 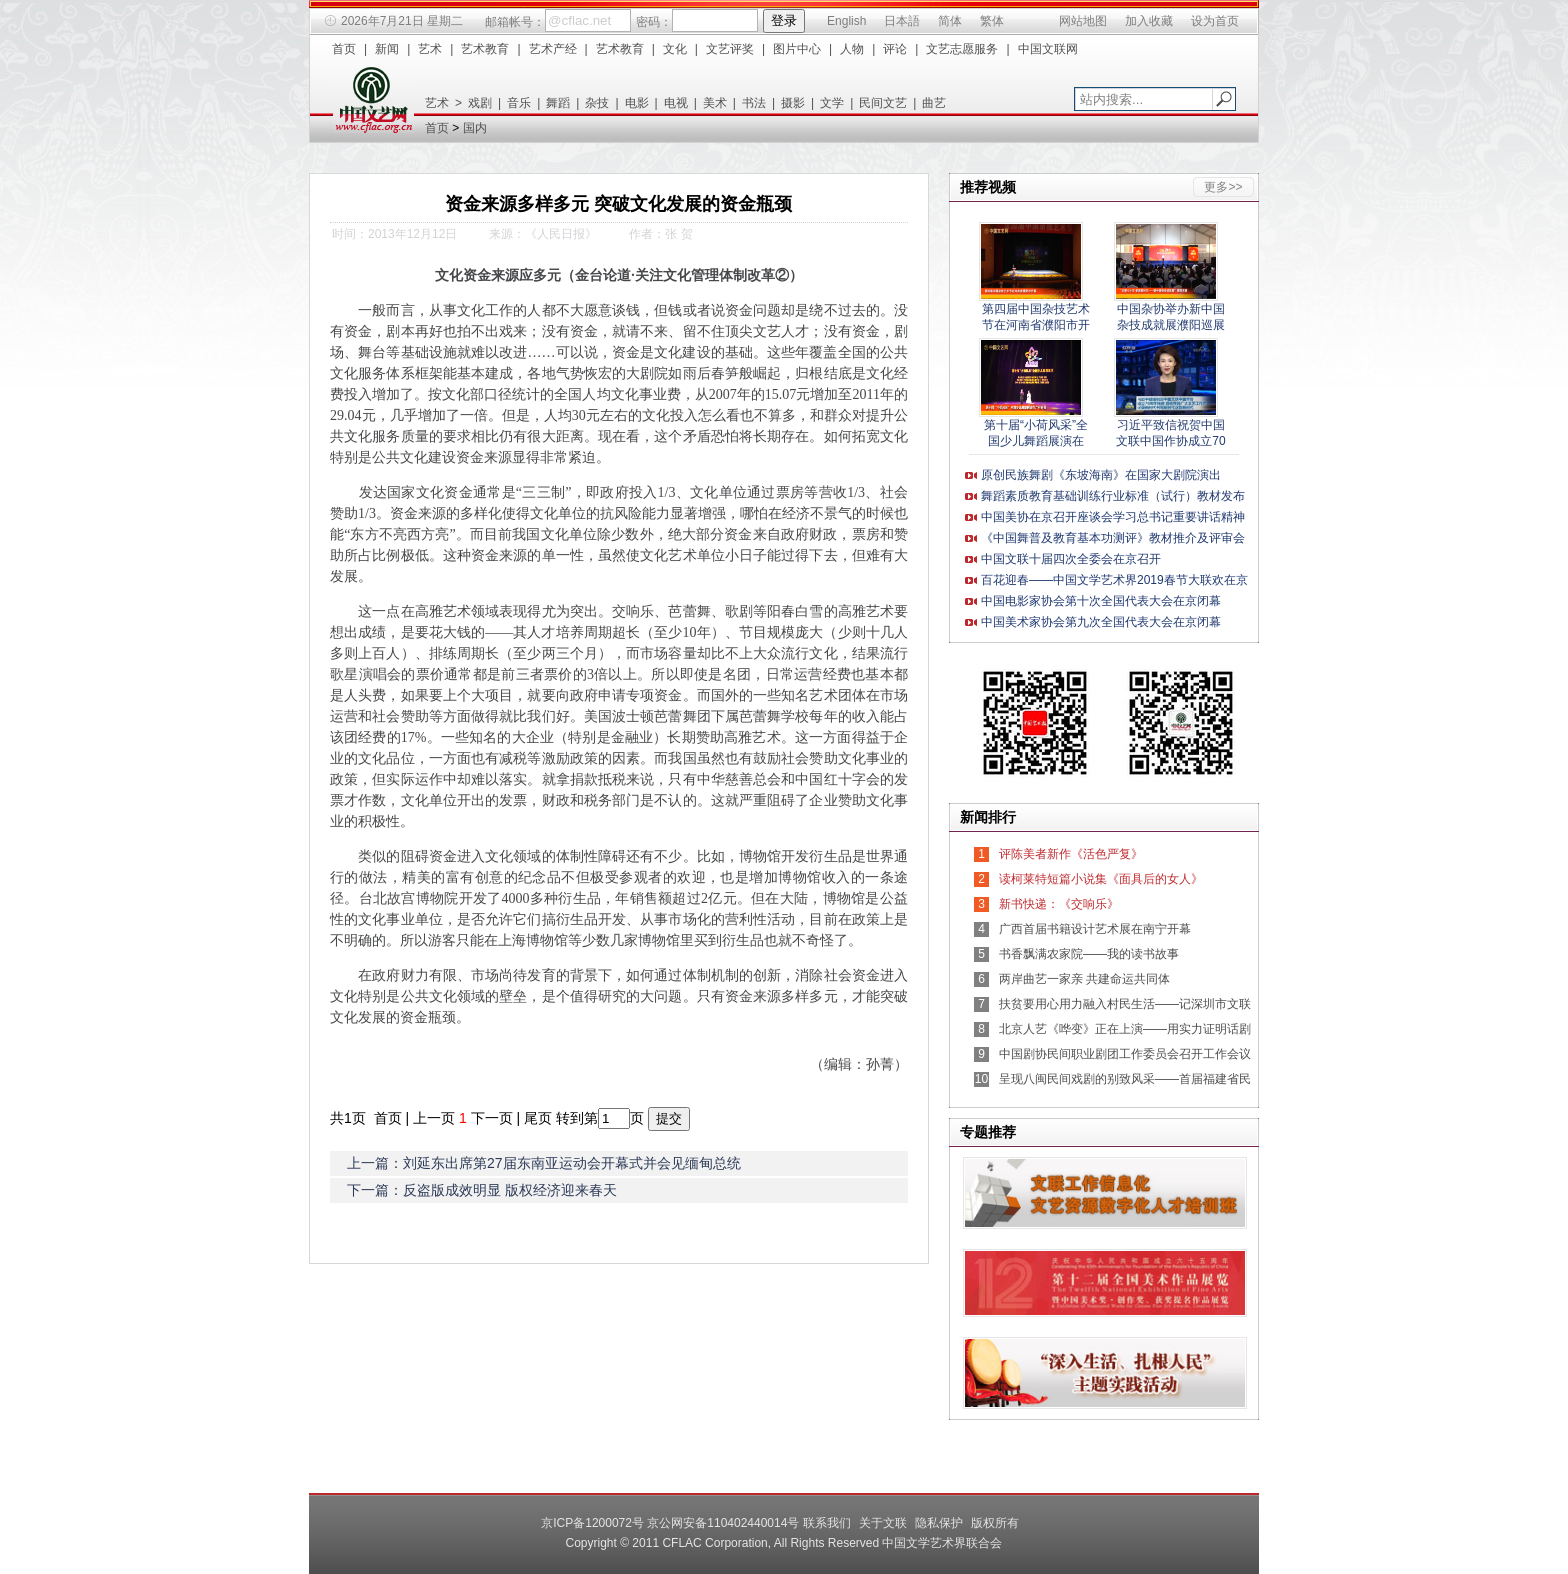 What do you see at coordinates (482, 1190) in the screenshot?
I see `下一篇：反盗版成效明显 版权经济迎来春天` at bounding box center [482, 1190].